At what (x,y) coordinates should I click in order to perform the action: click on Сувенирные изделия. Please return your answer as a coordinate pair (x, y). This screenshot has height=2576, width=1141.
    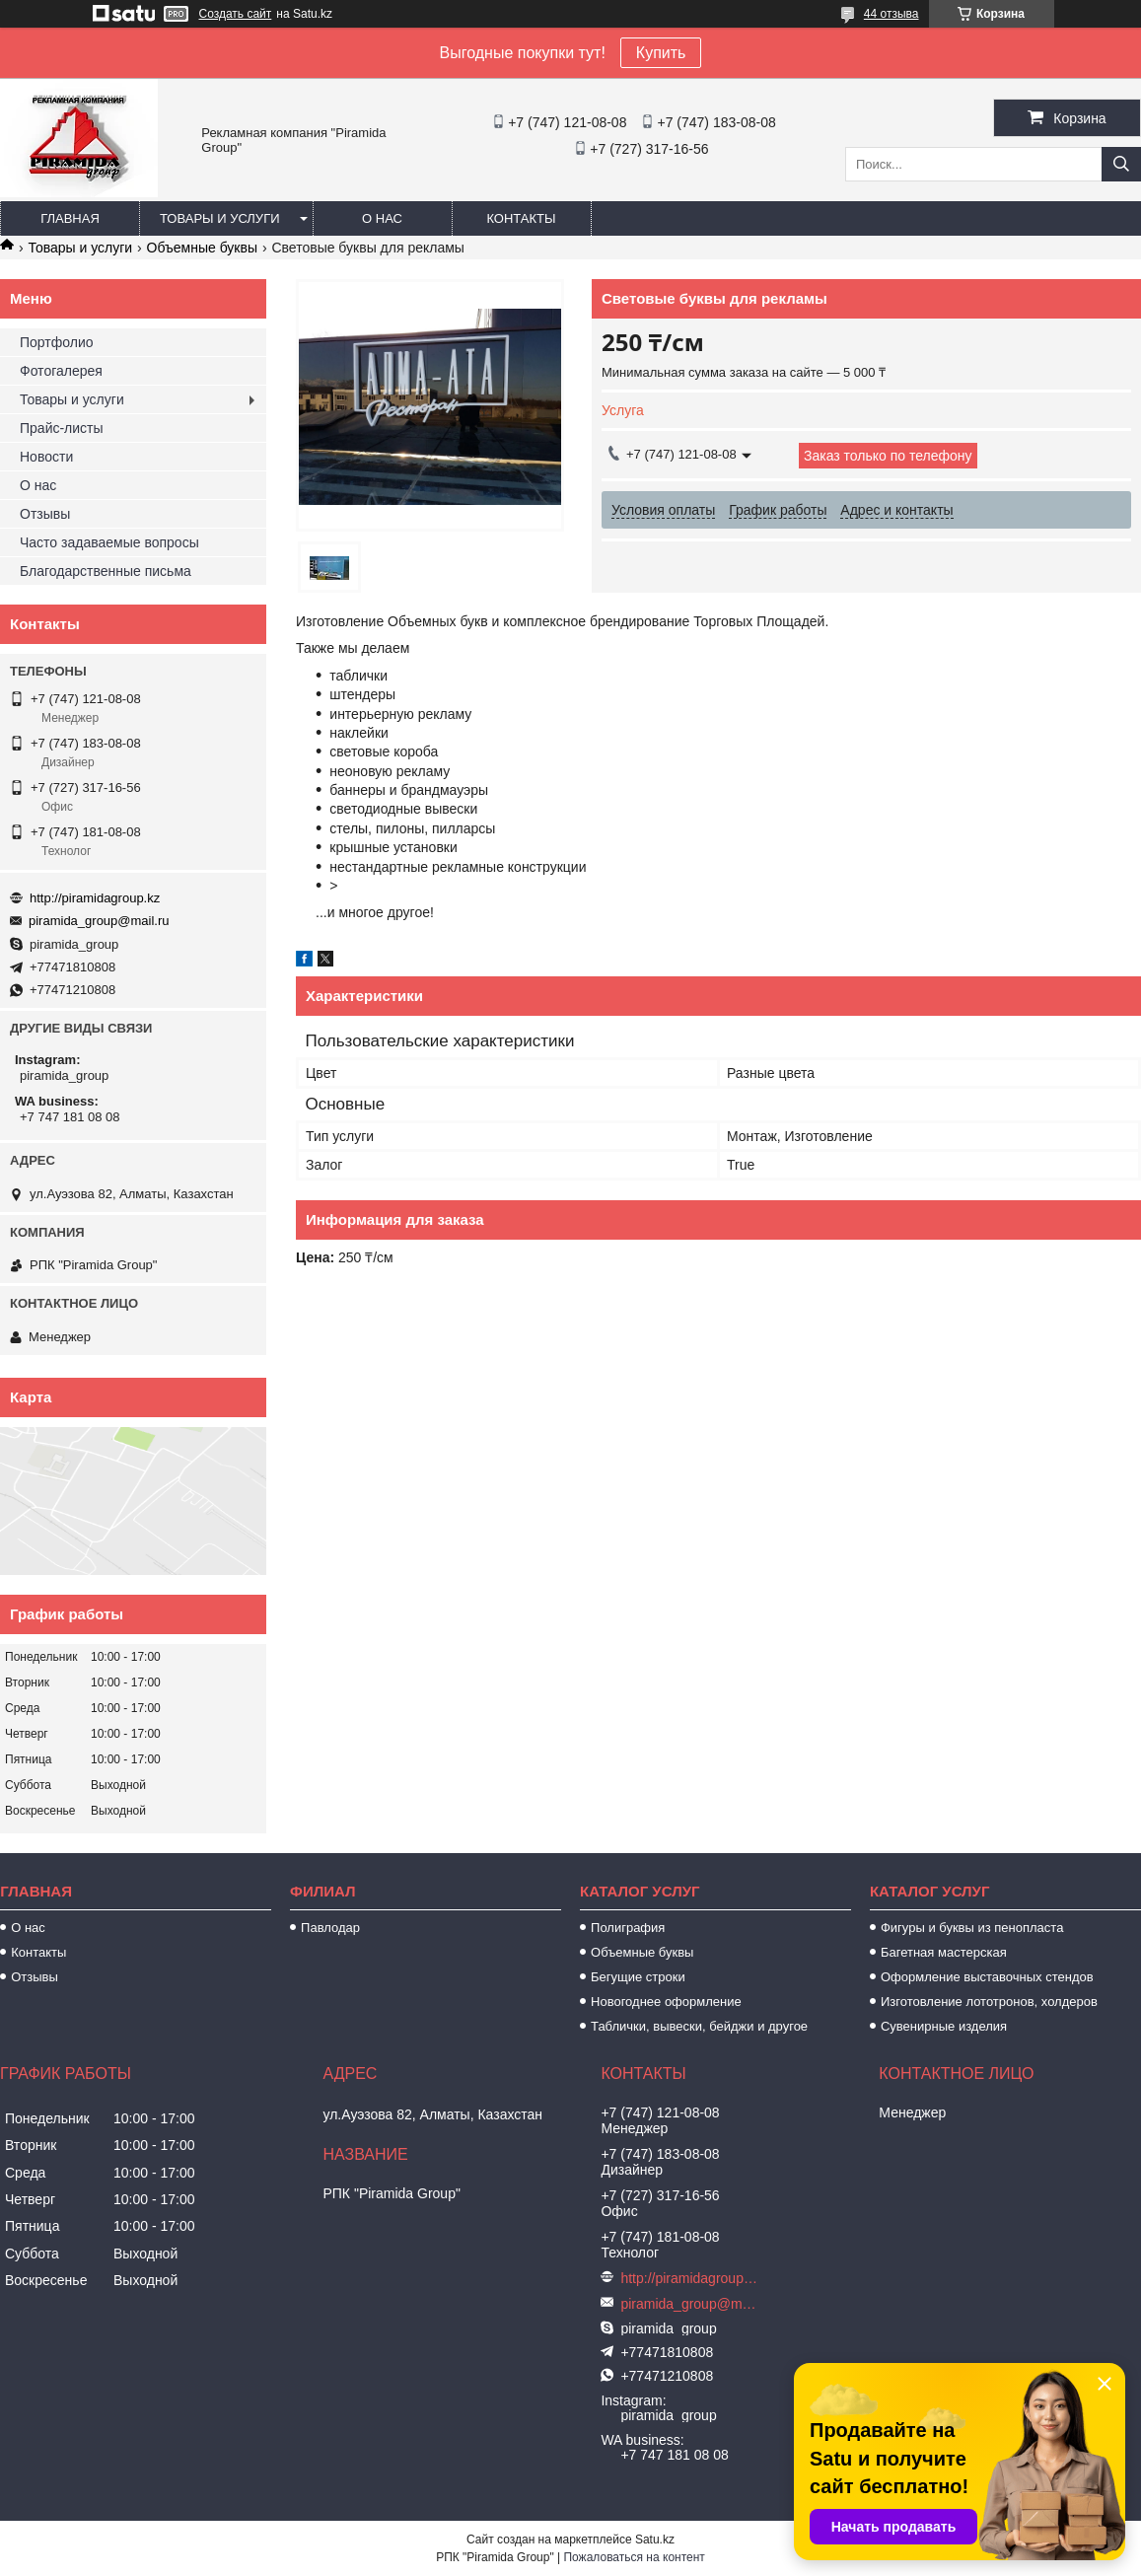
    Looking at the image, I should click on (944, 2026).